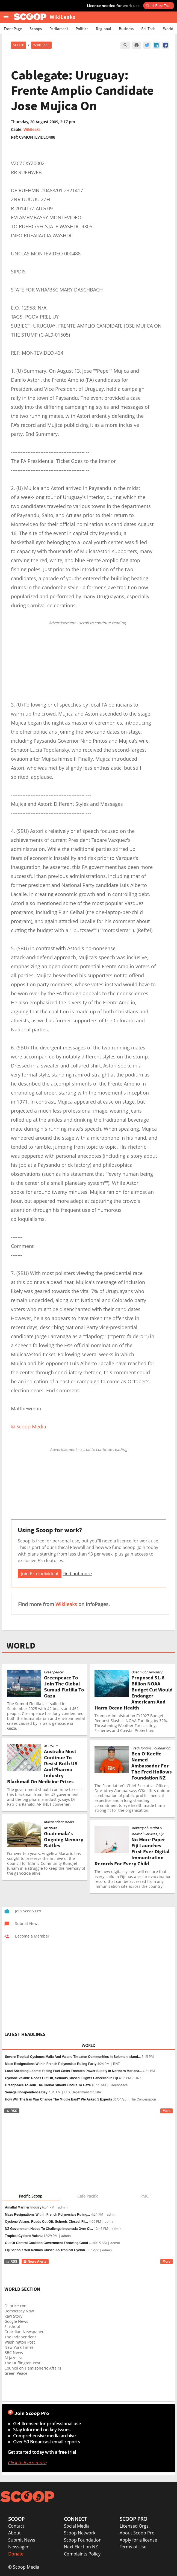 The image size is (177, 2576). I want to click on Submit News, so click(21, 2540).